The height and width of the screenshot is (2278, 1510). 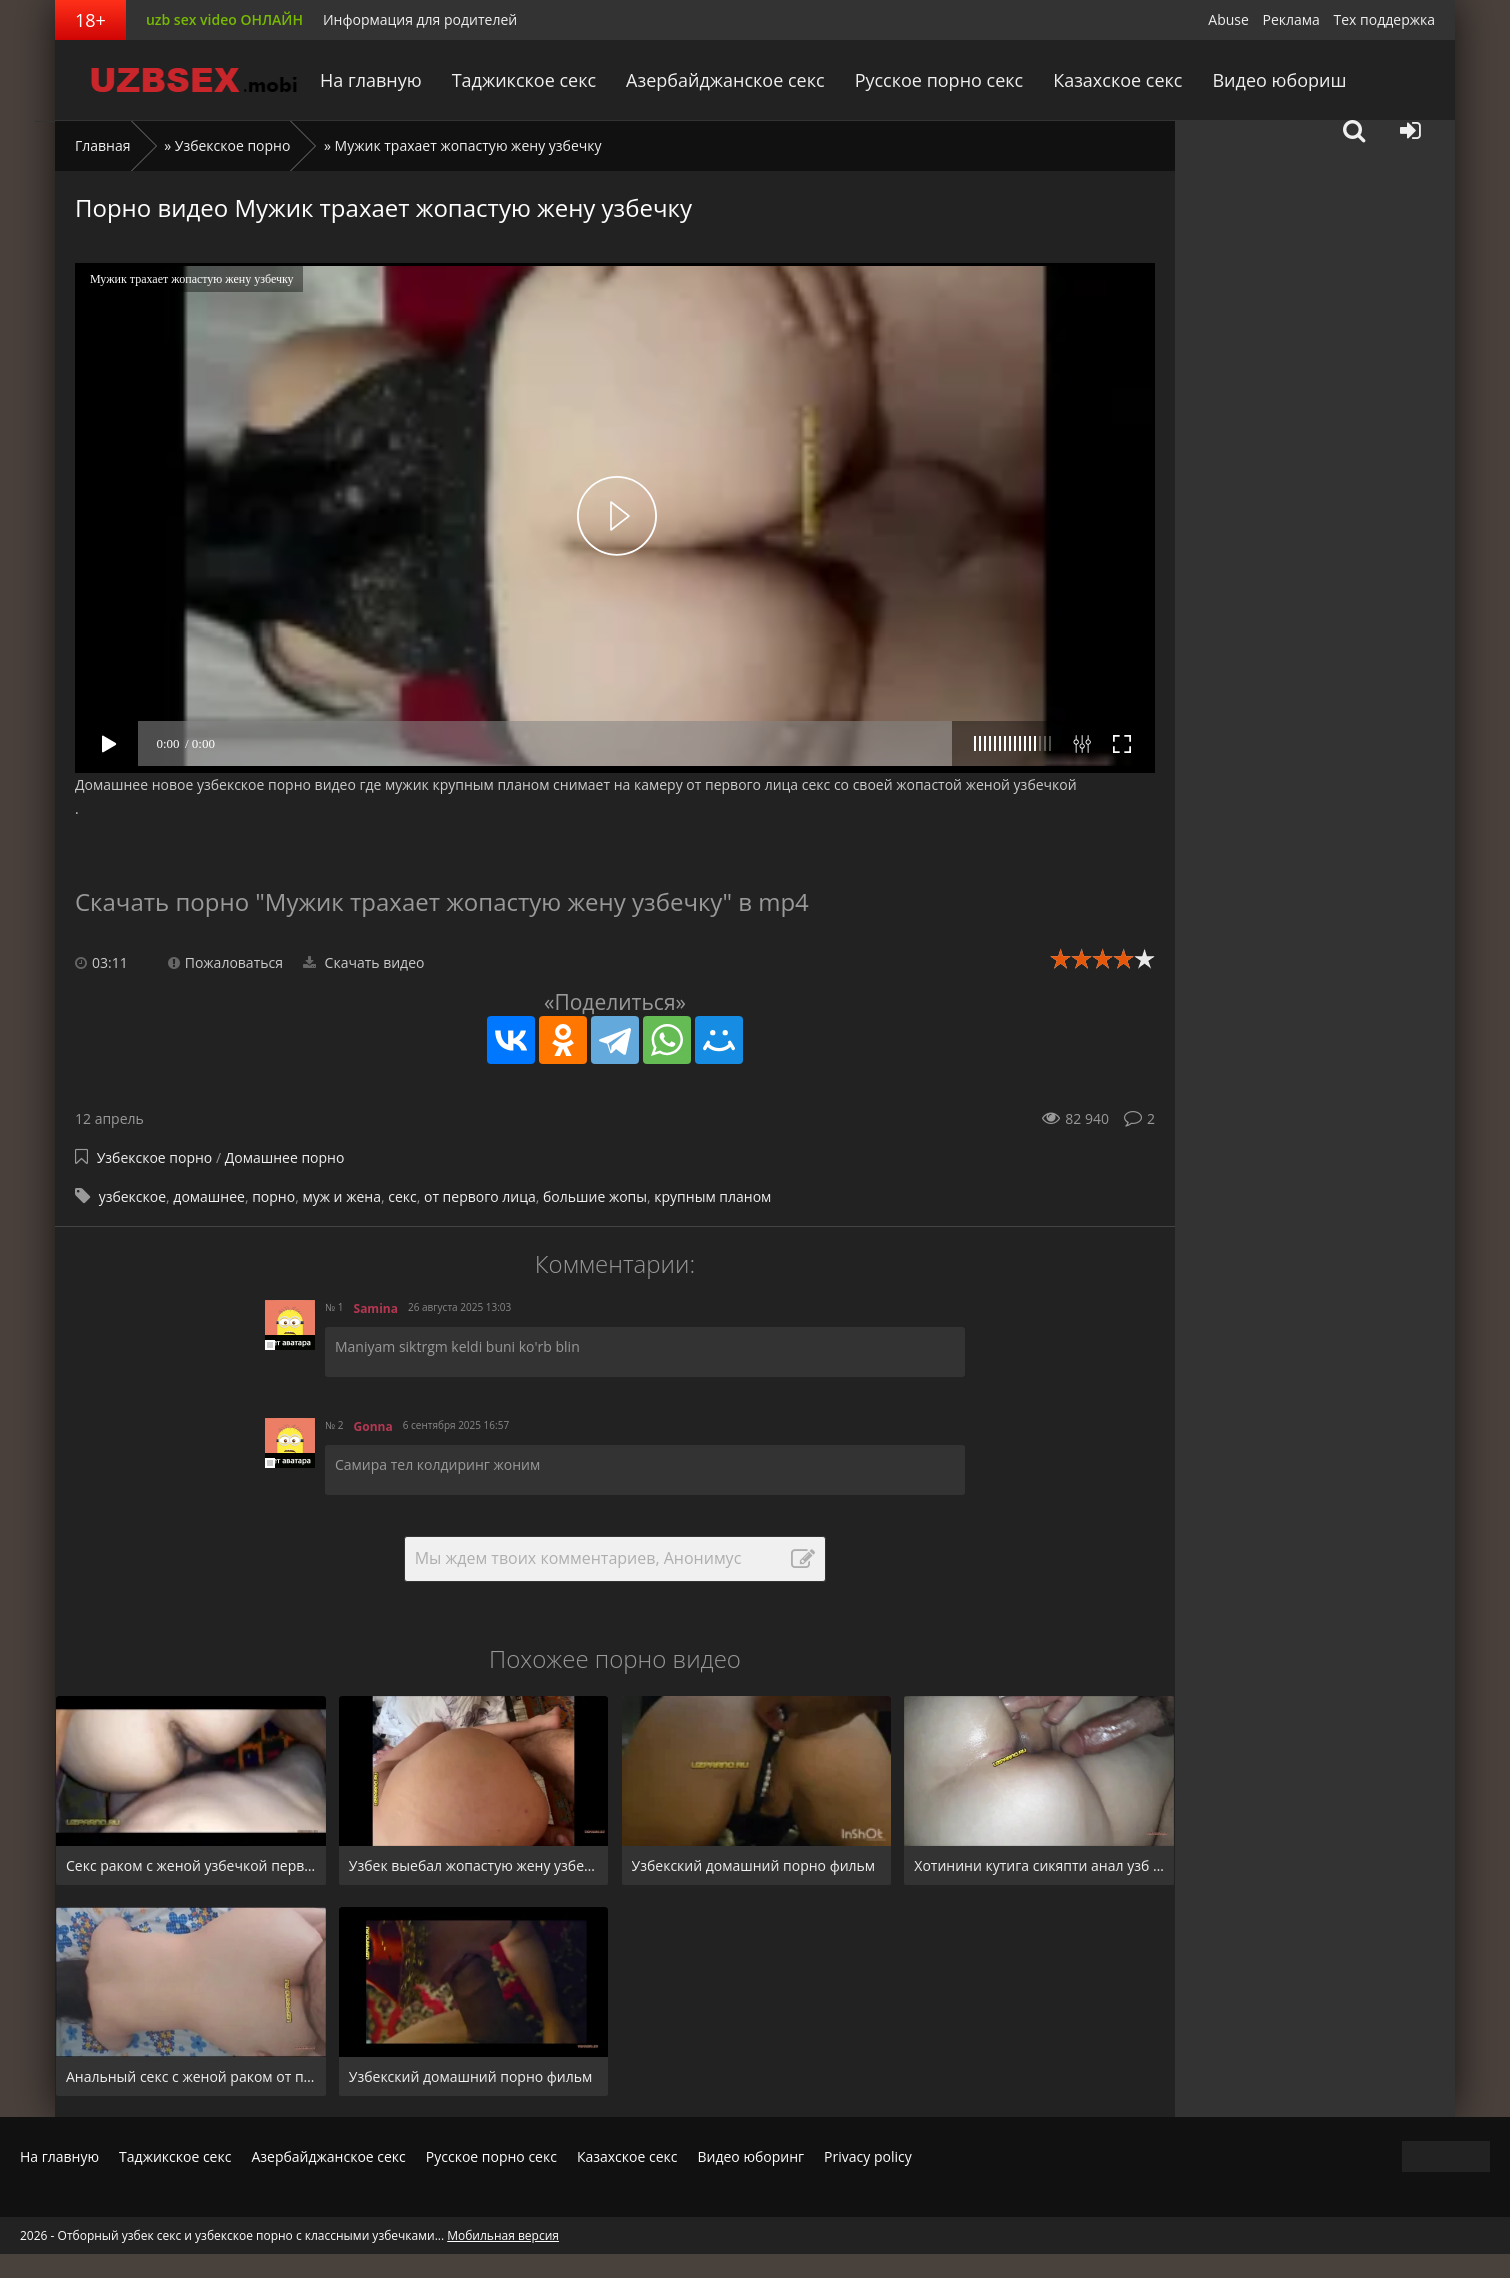 I want to click on Скачать видео, so click(x=364, y=962).